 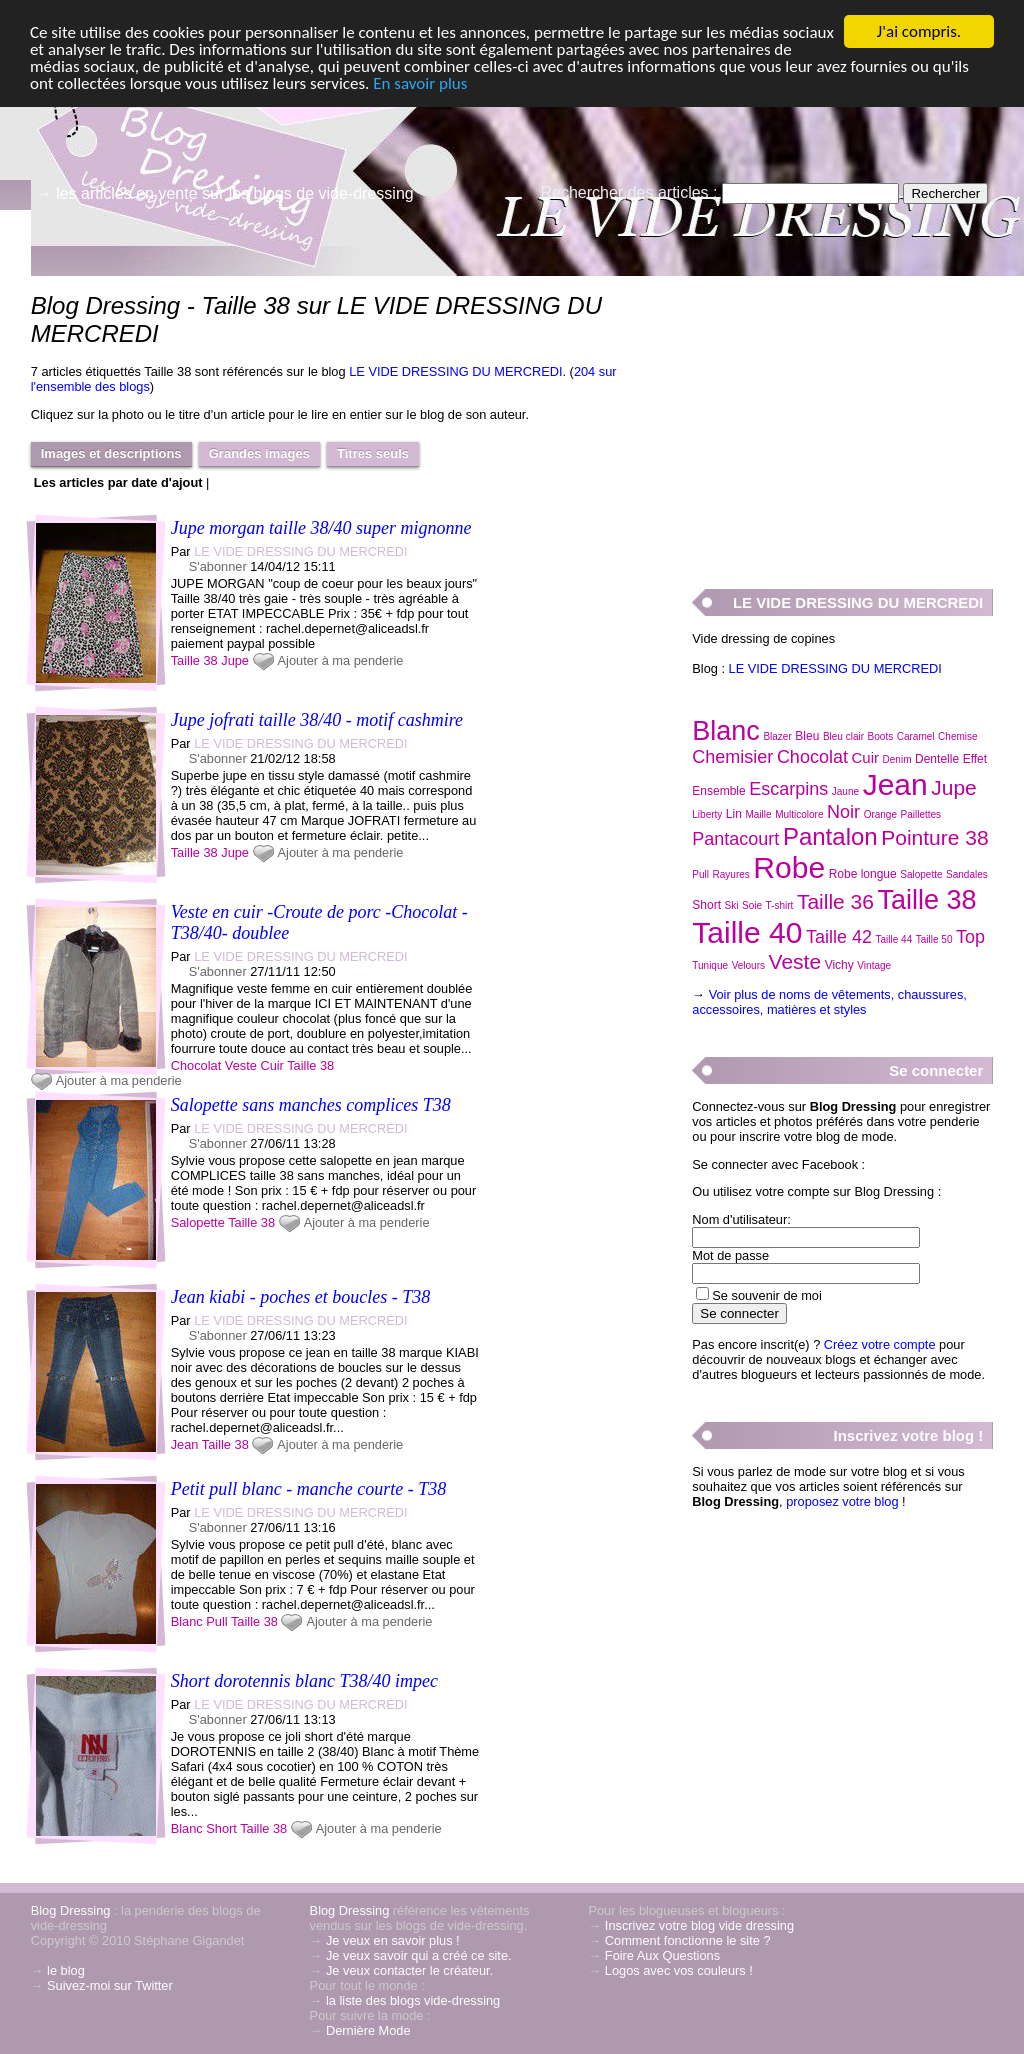 What do you see at coordinates (271, 1065) in the screenshot?
I see `Cuir` at bounding box center [271, 1065].